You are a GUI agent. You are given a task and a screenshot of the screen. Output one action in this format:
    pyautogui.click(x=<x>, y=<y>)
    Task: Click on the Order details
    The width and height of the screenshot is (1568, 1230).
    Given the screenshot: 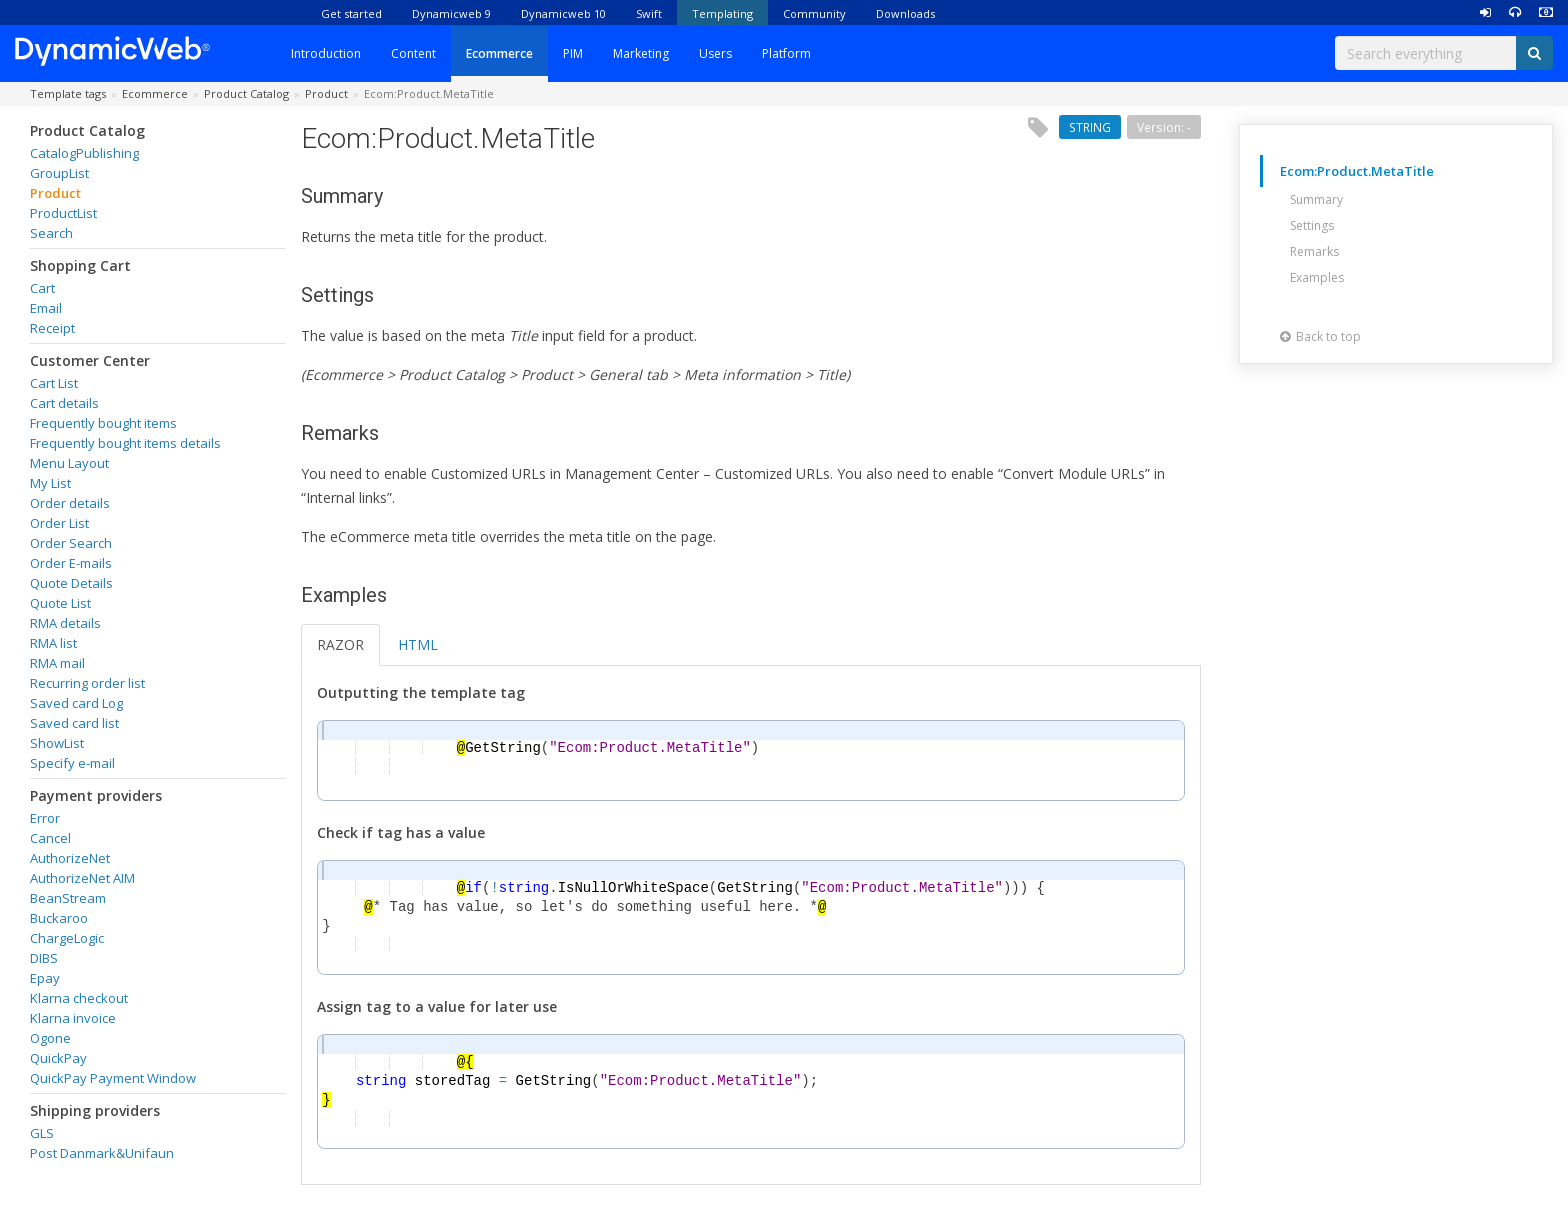 What is the action you would take?
    pyautogui.click(x=70, y=503)
    